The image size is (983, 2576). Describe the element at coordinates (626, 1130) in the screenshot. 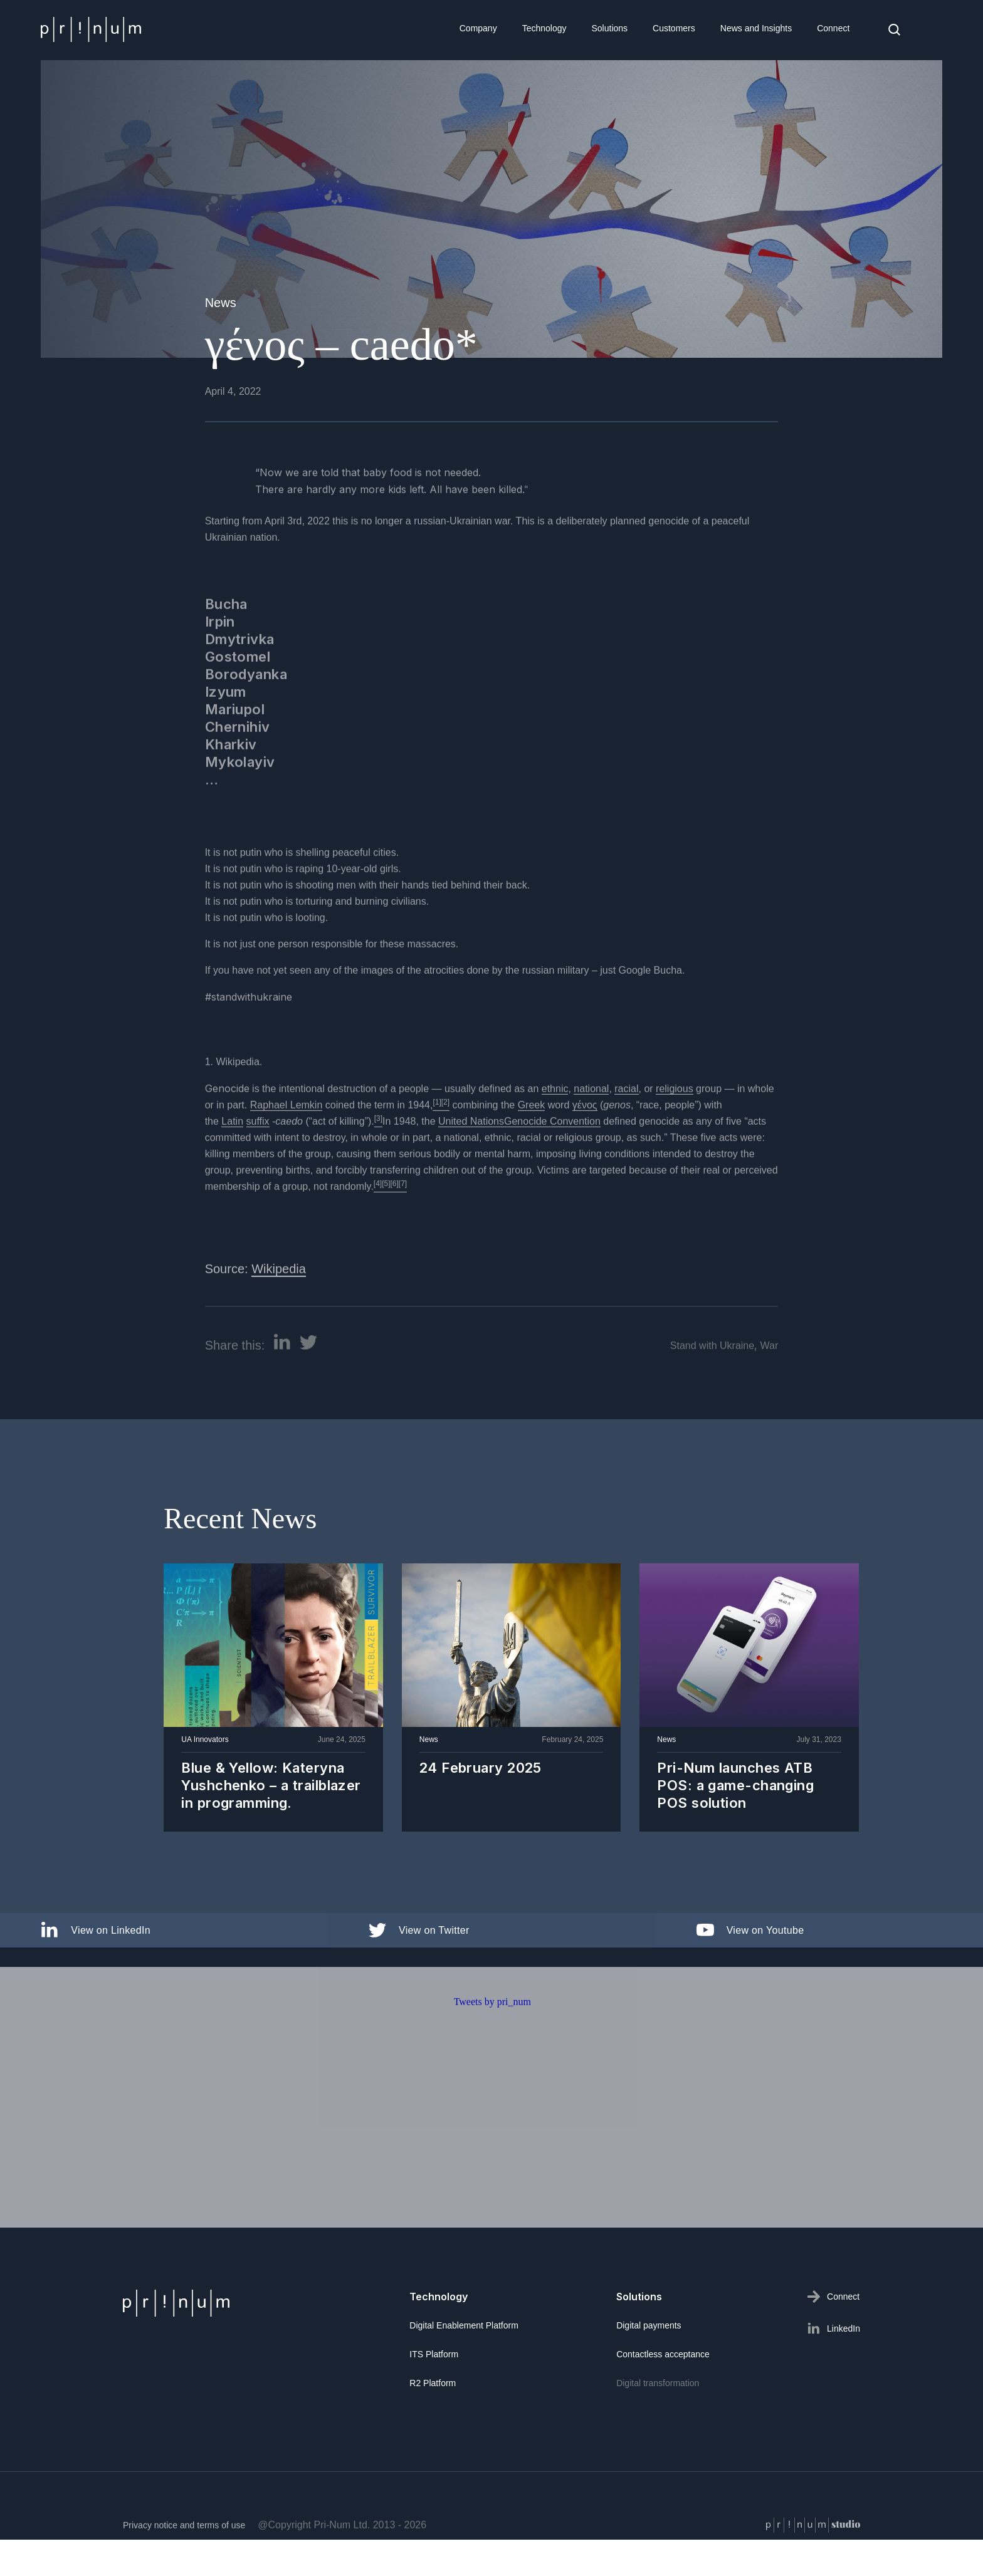

I see `racial` at that location.